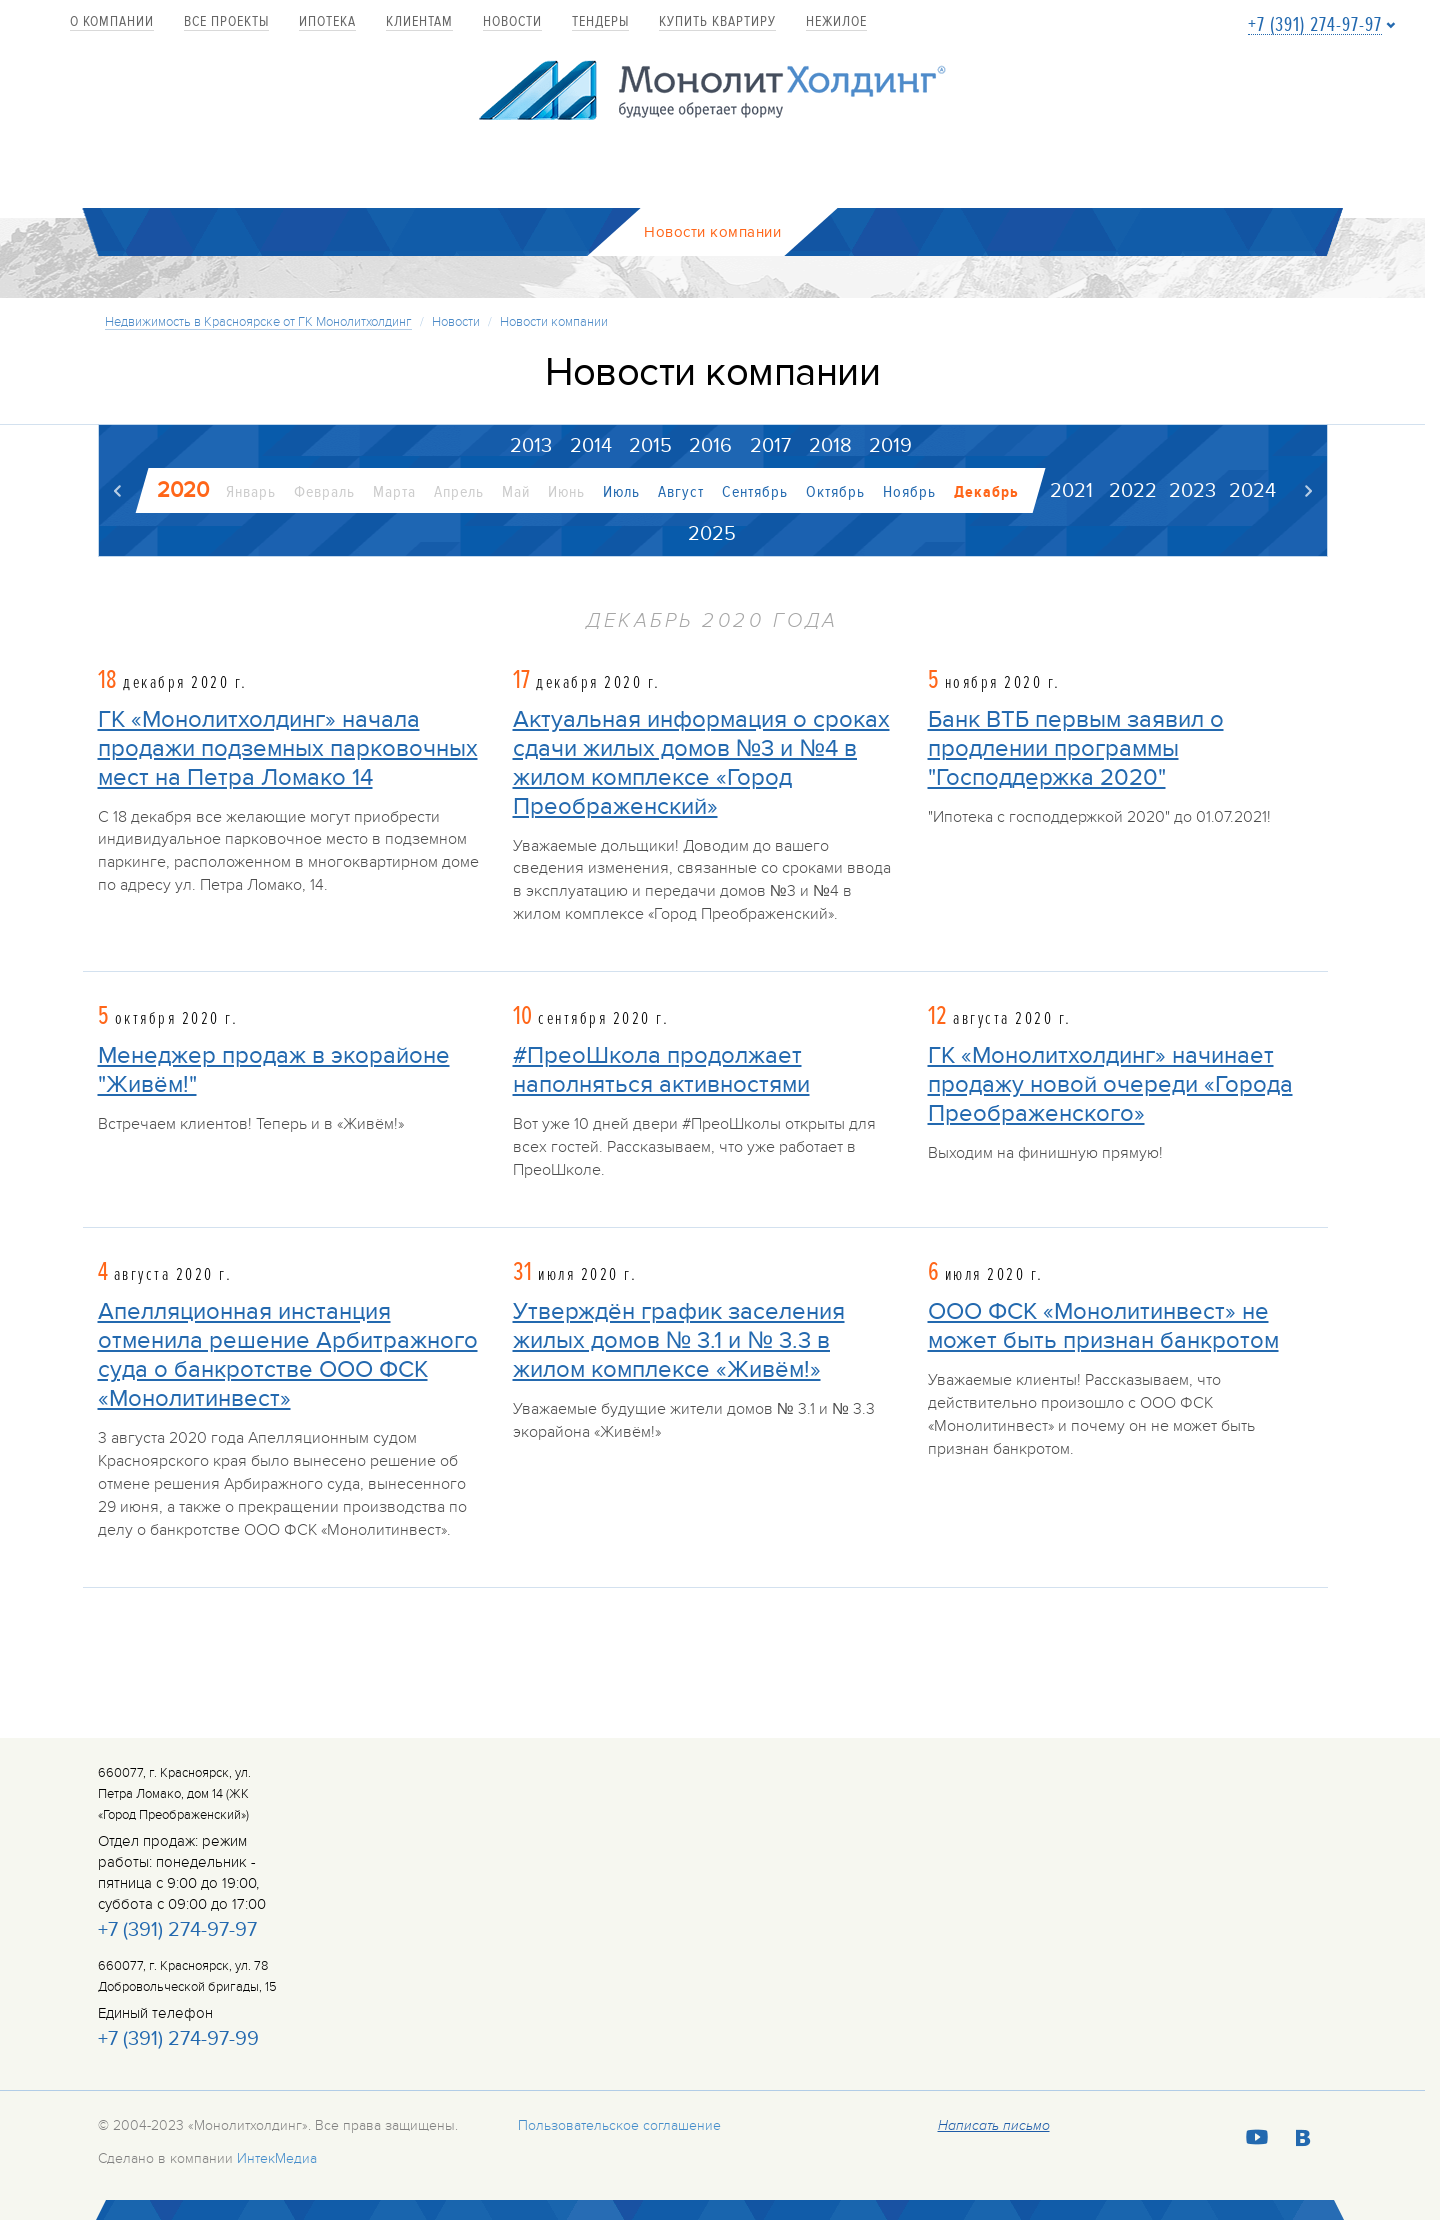 The width and height of the screenshot is (1440, 2220). What do you see at coordinates (994, 2126) in the screenshot?
I see `Написать письмо` at bounding box center [994, 2126].